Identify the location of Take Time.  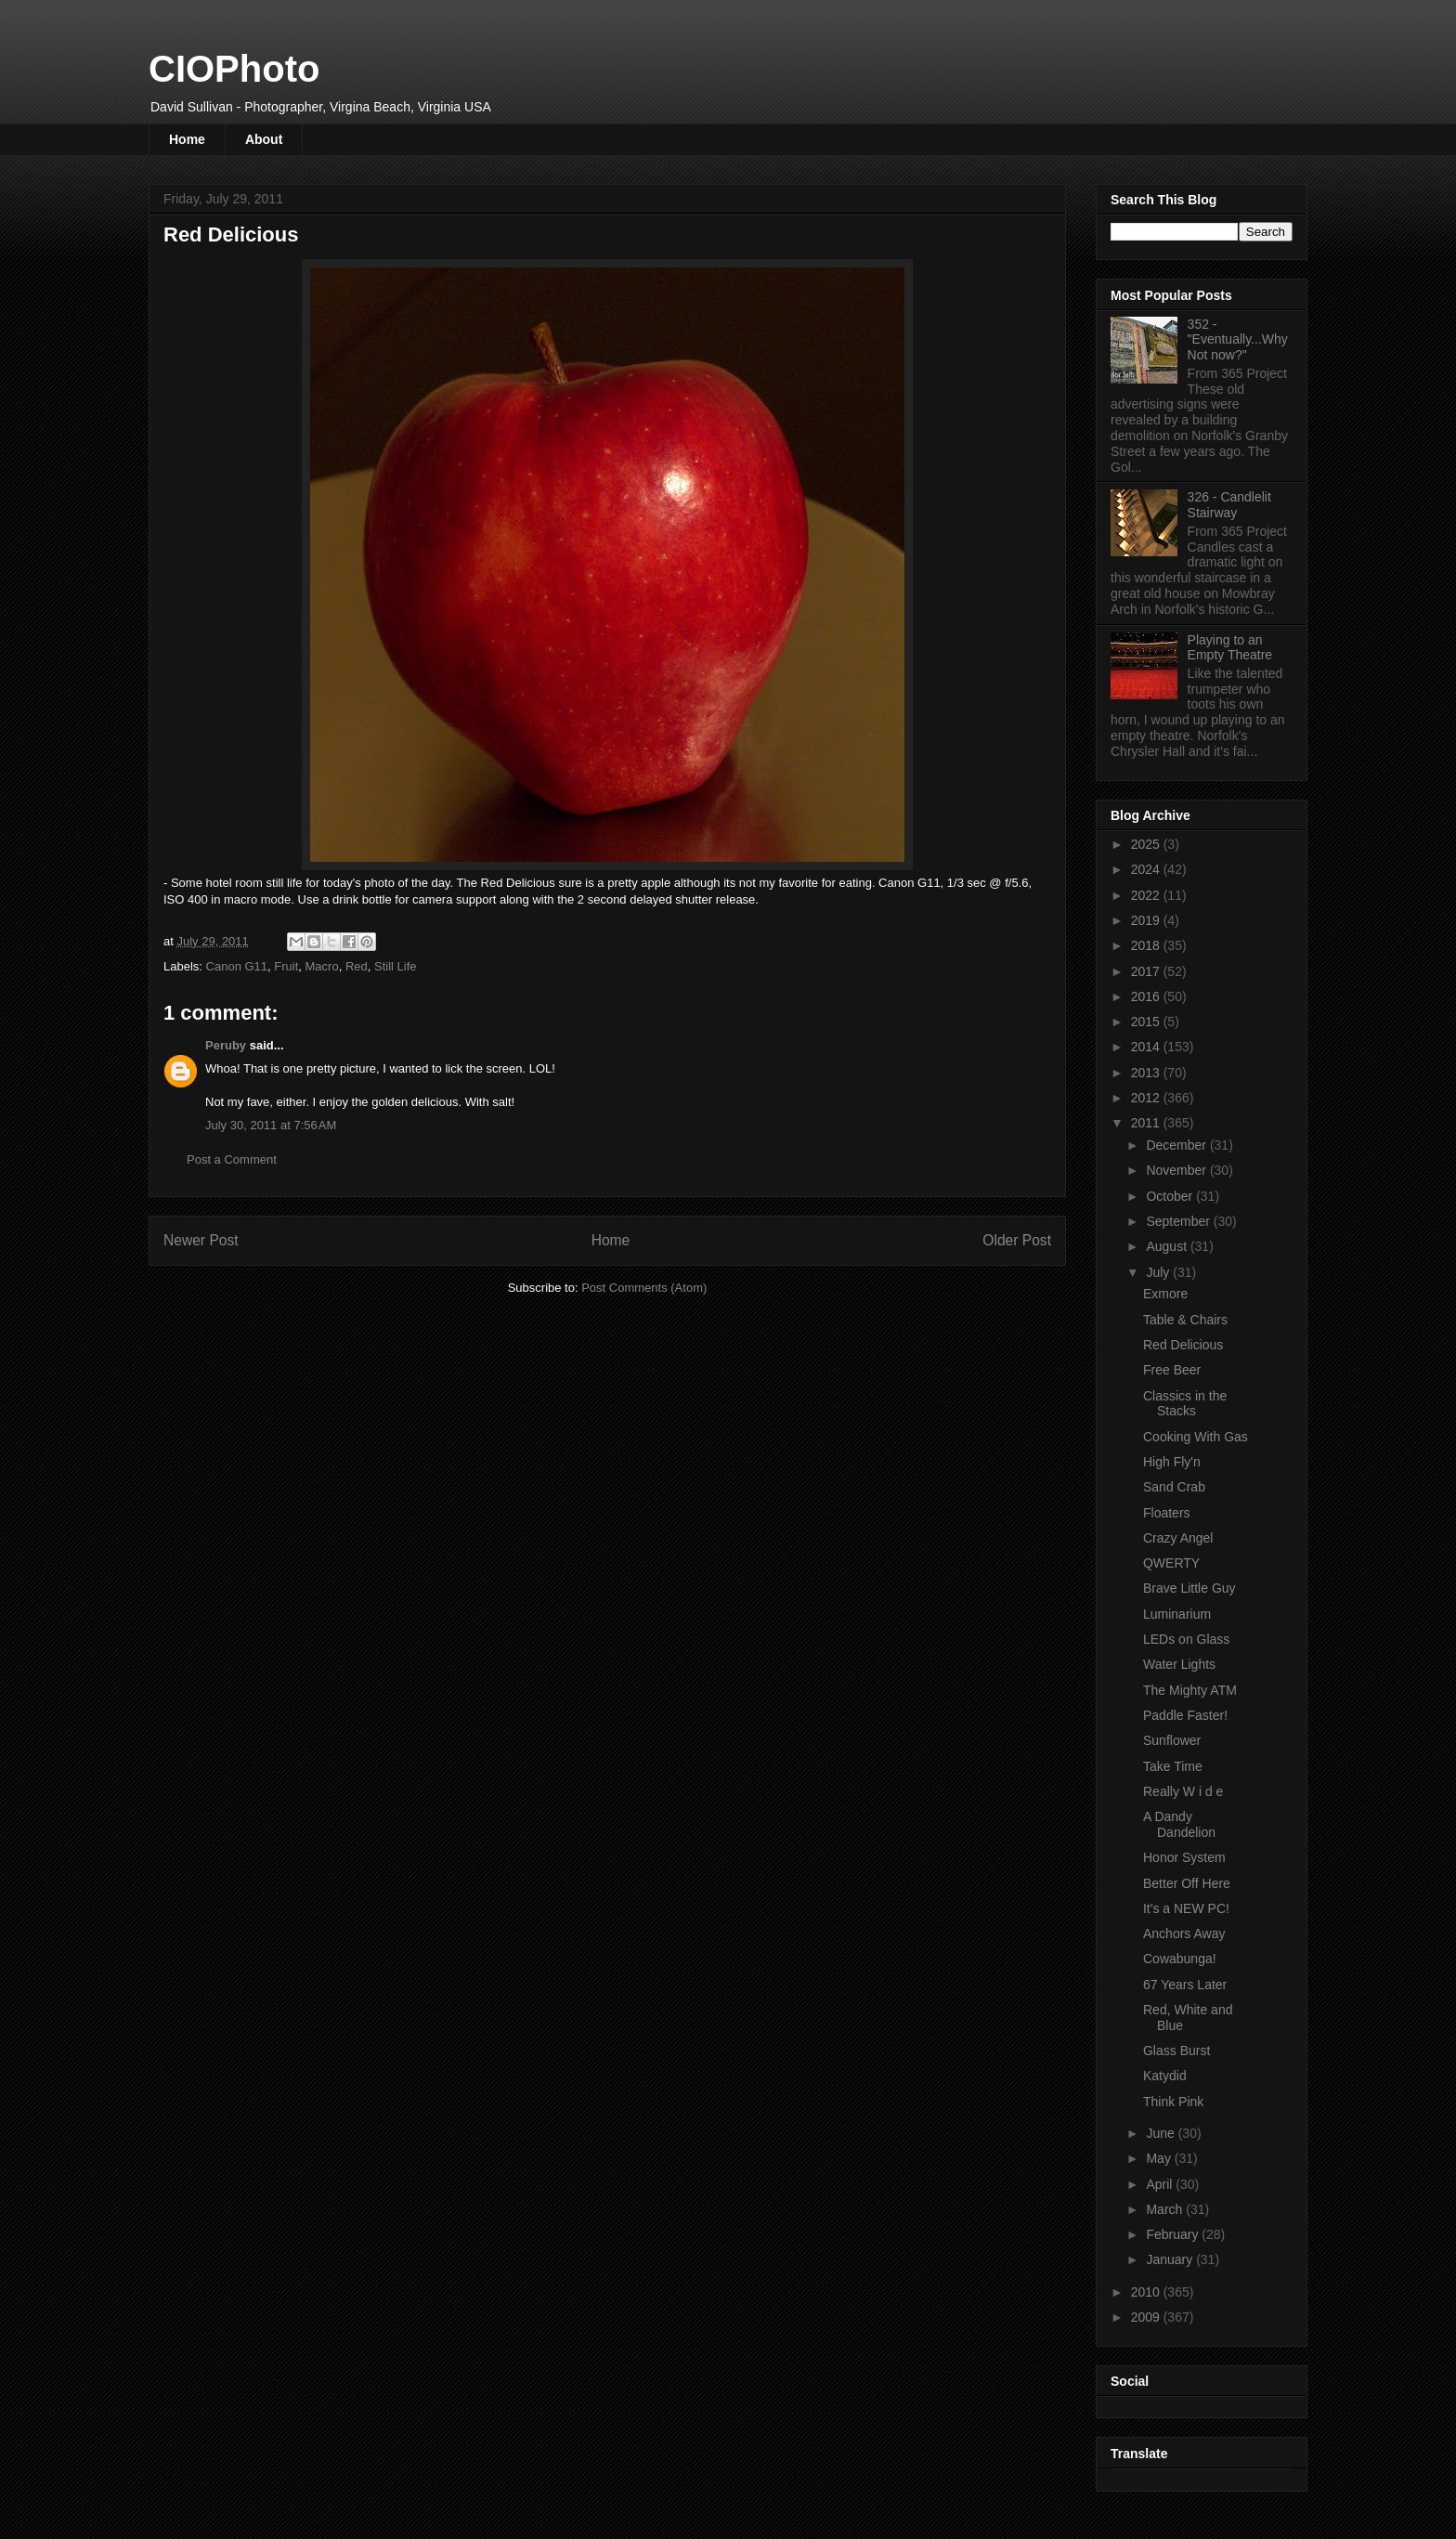
(1172, 1766).